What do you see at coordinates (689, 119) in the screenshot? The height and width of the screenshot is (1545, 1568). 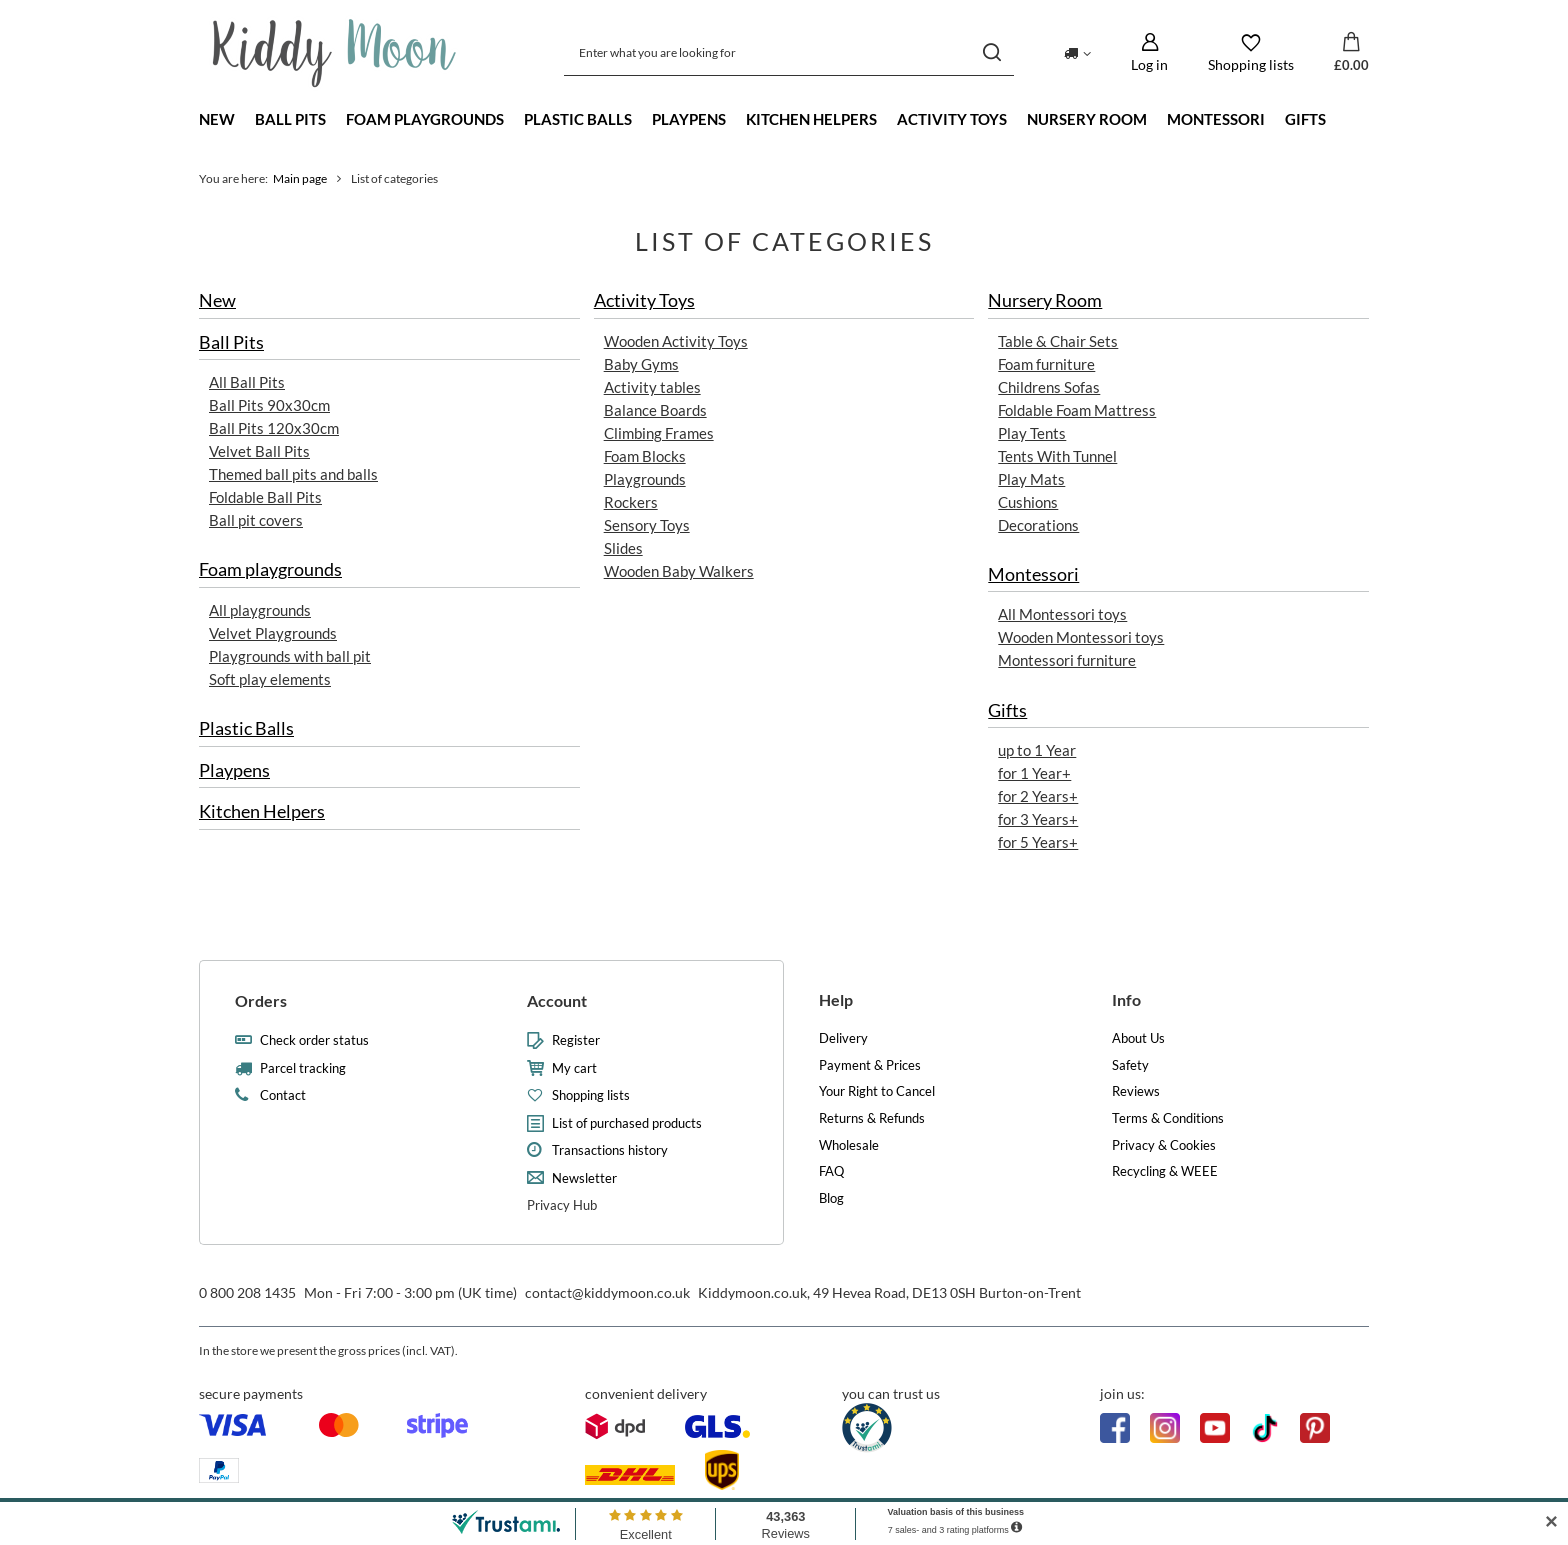 I see `Playpens` at bounding box center [689, 119].